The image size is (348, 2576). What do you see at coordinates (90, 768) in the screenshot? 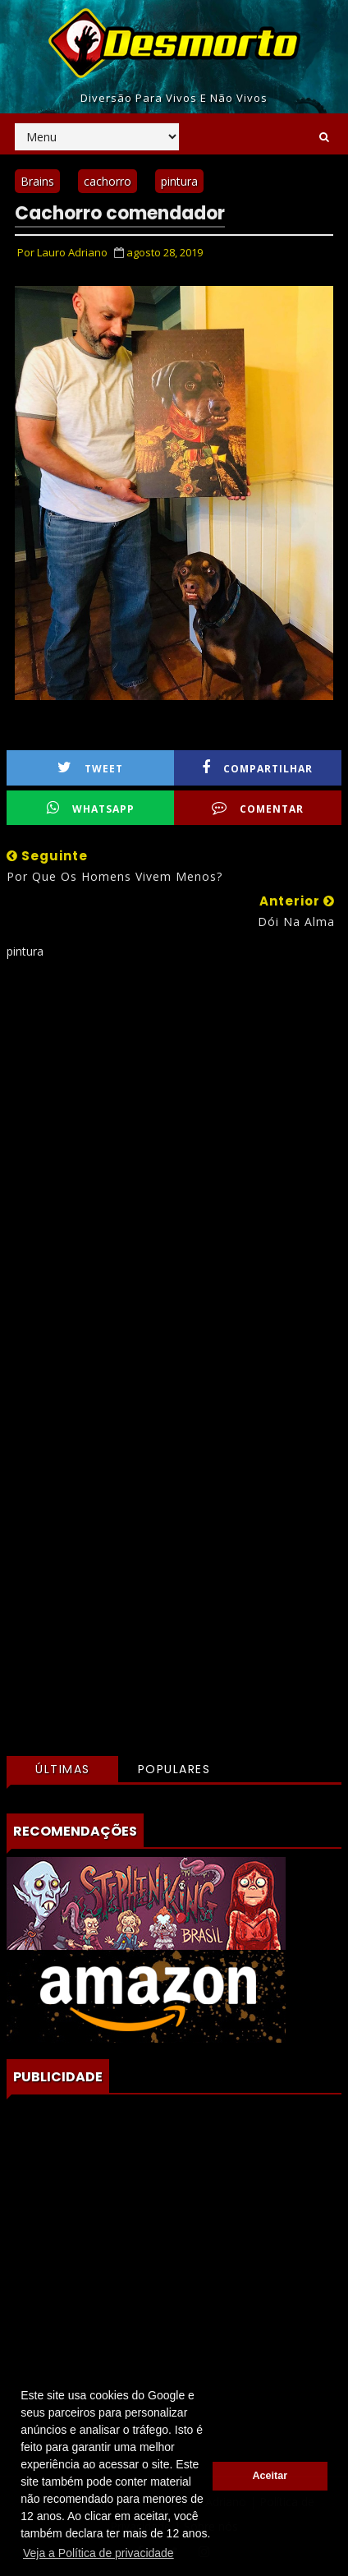
I see `Tweet` at bounding box center [90, 768].